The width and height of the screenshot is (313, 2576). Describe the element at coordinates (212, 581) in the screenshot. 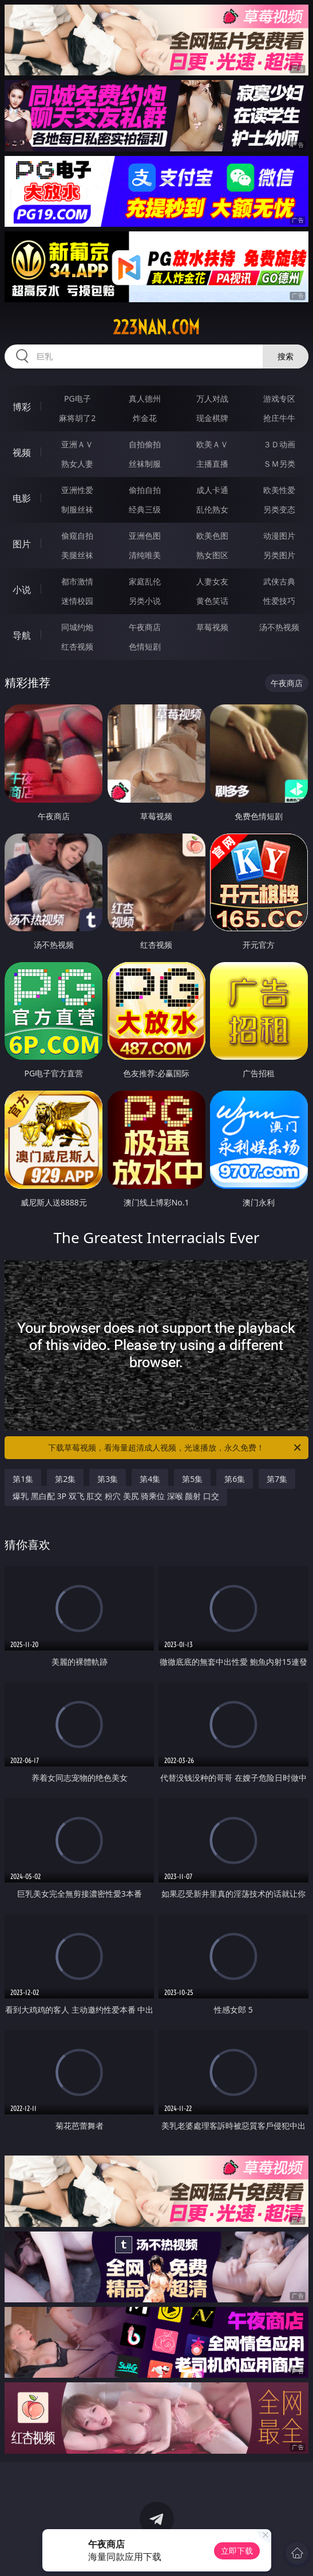

I see `人妻女友` at that location.